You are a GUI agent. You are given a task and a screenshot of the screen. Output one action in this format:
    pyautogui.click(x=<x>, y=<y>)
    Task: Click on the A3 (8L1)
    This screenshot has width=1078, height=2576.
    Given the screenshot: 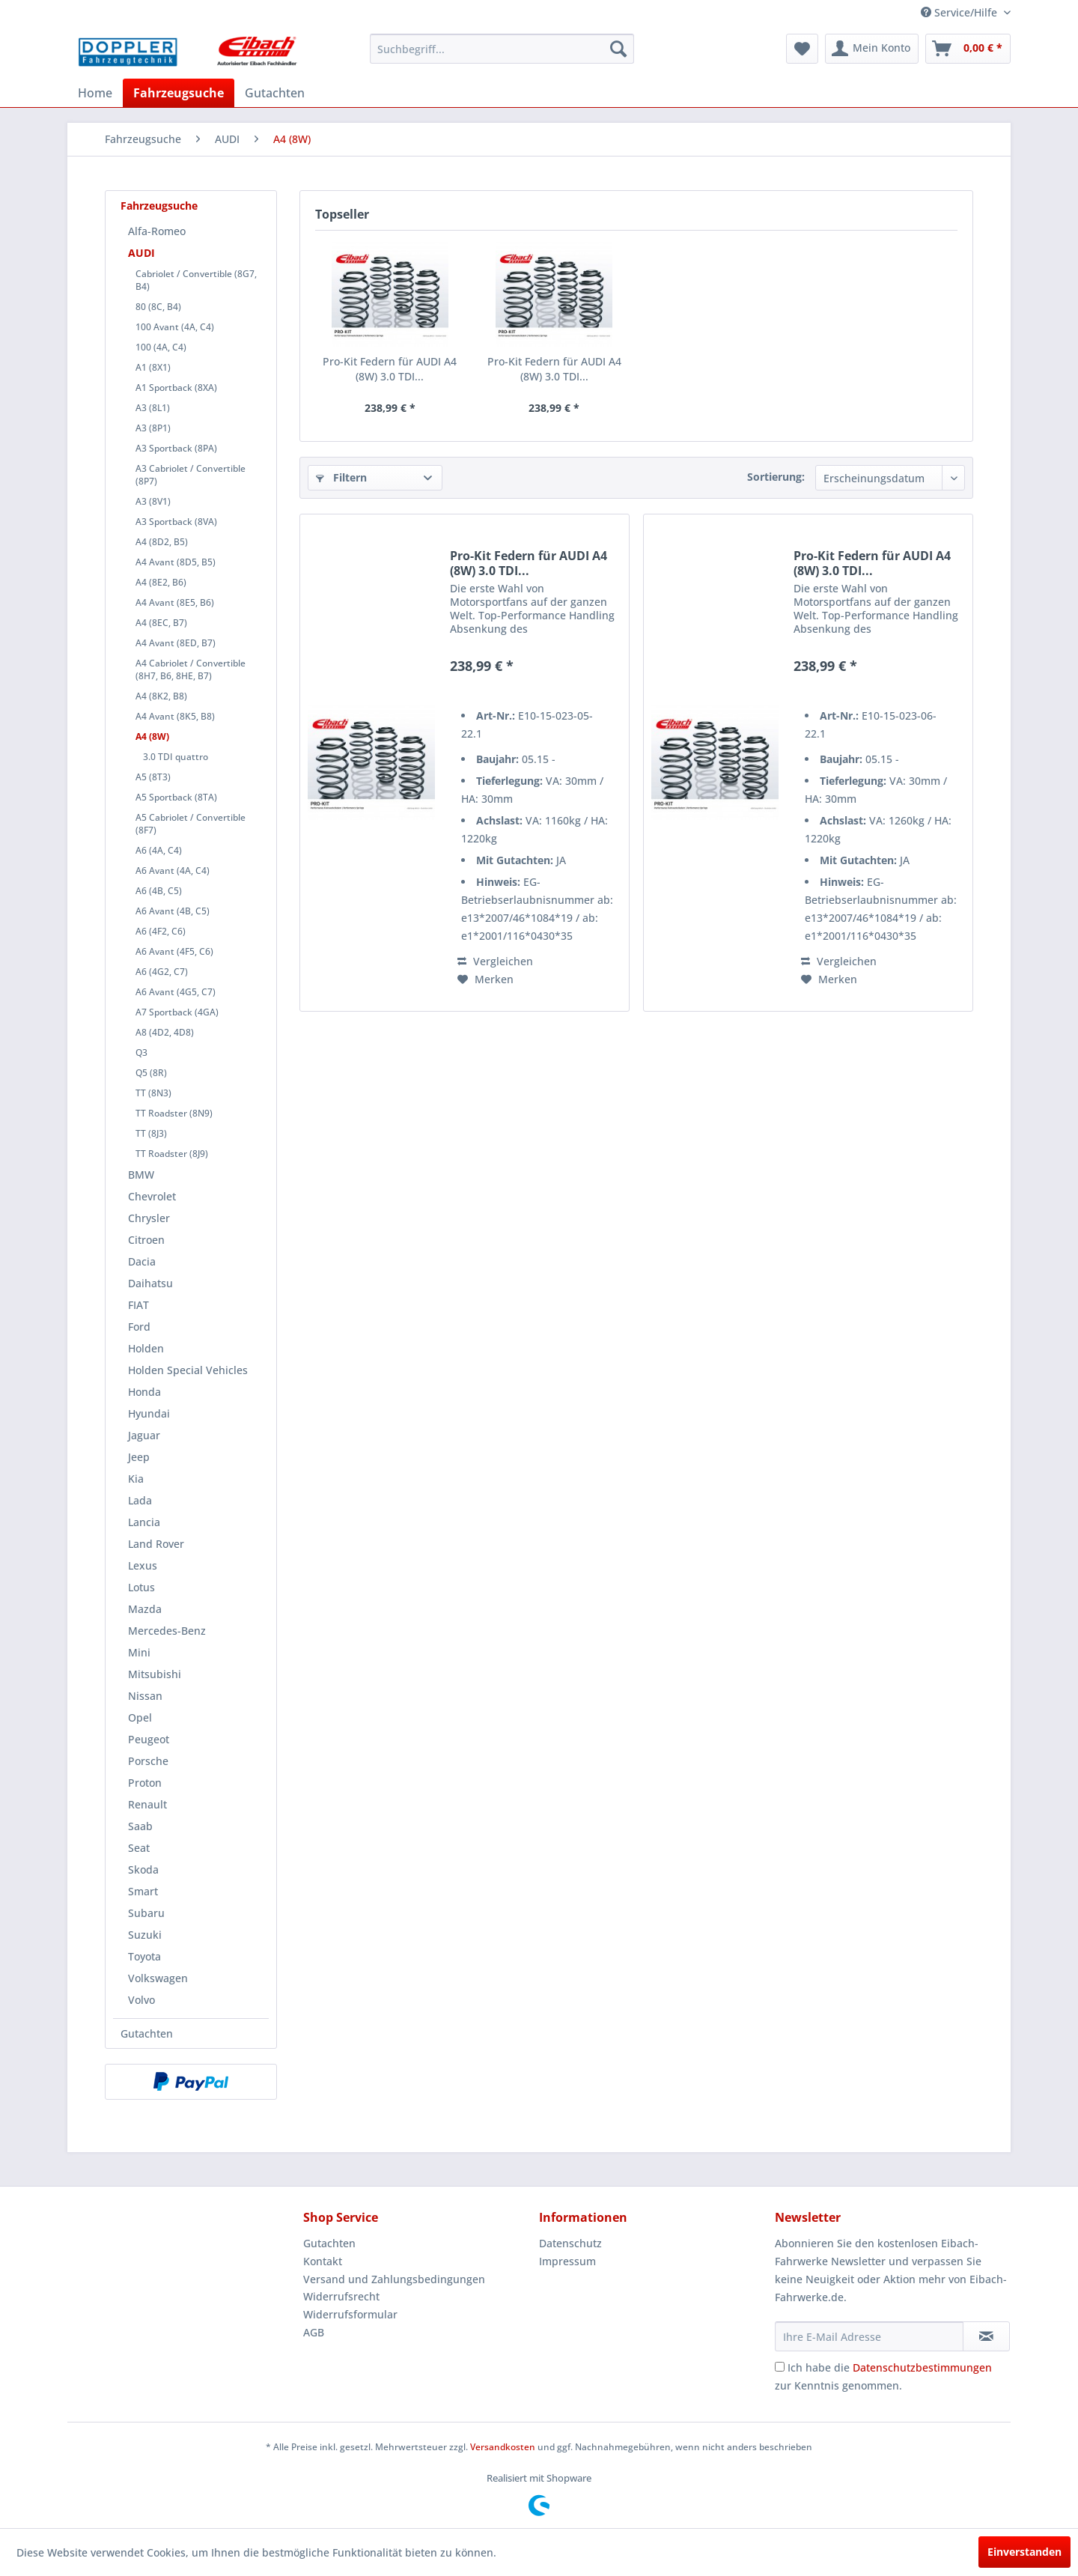 What is the action you would take?
    pyautogui.click(x=152, y=407)
    